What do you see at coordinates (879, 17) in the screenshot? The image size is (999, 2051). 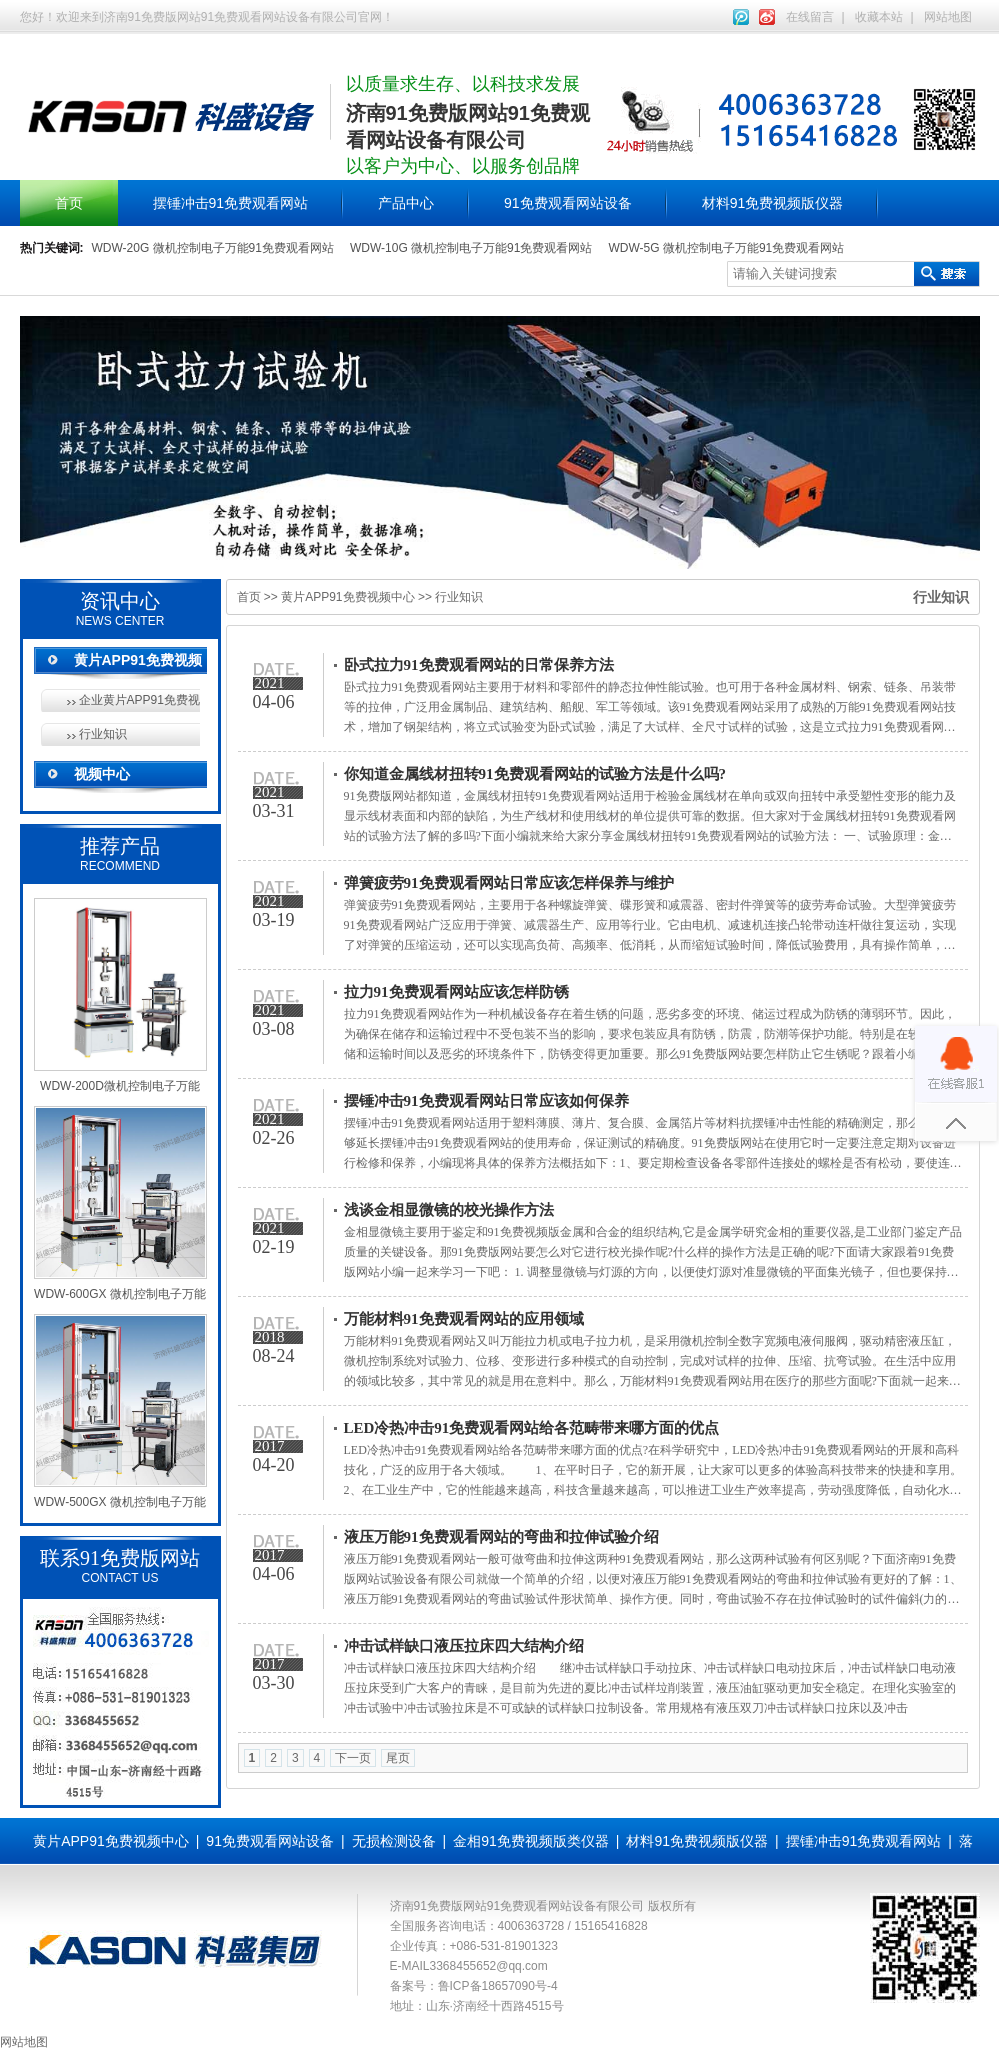 I see `收藏本站` at bounding box center [879, 17].